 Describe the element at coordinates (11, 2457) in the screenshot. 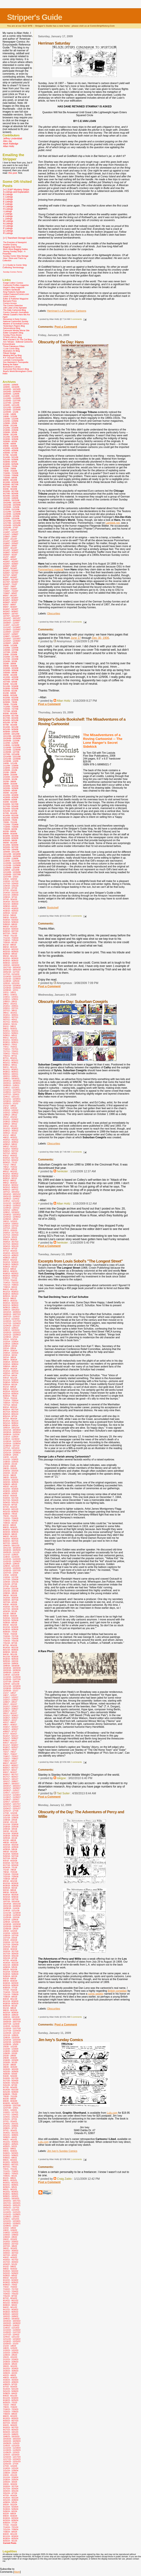

I see `12/10/23 - 12/17/23` at that location.